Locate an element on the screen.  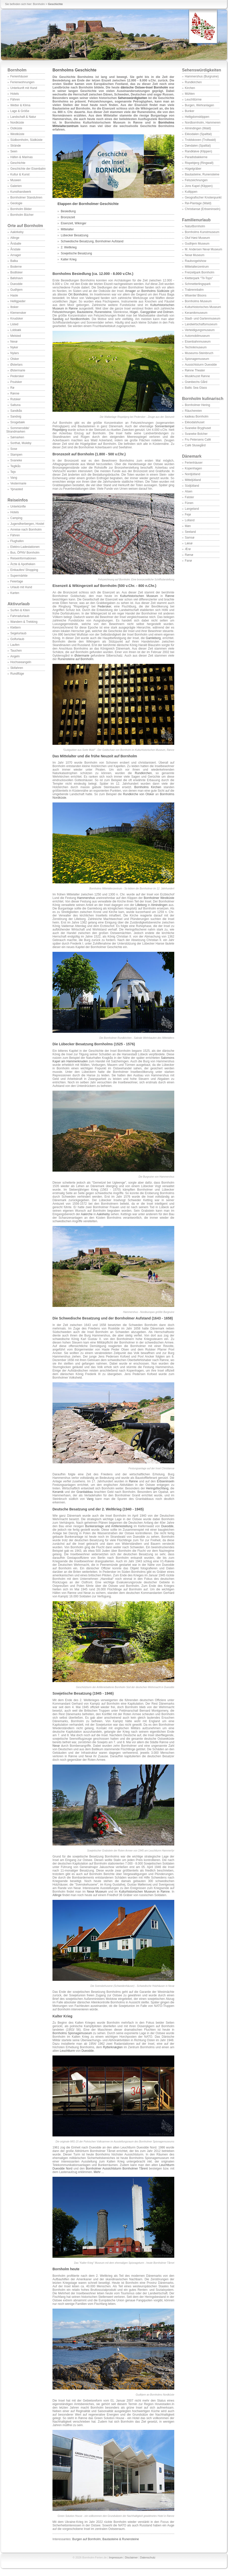
Burgen, Wehranlagen is located at coordinates (199, 105).